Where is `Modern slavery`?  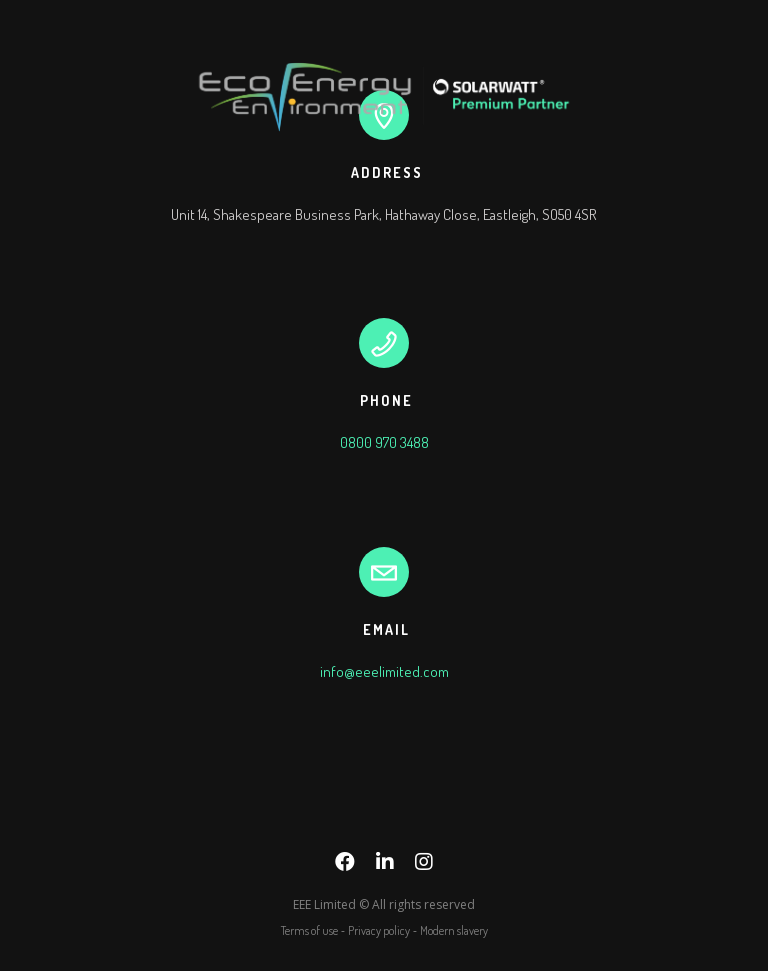
Modern slavery is located at coordinates (454, 930).